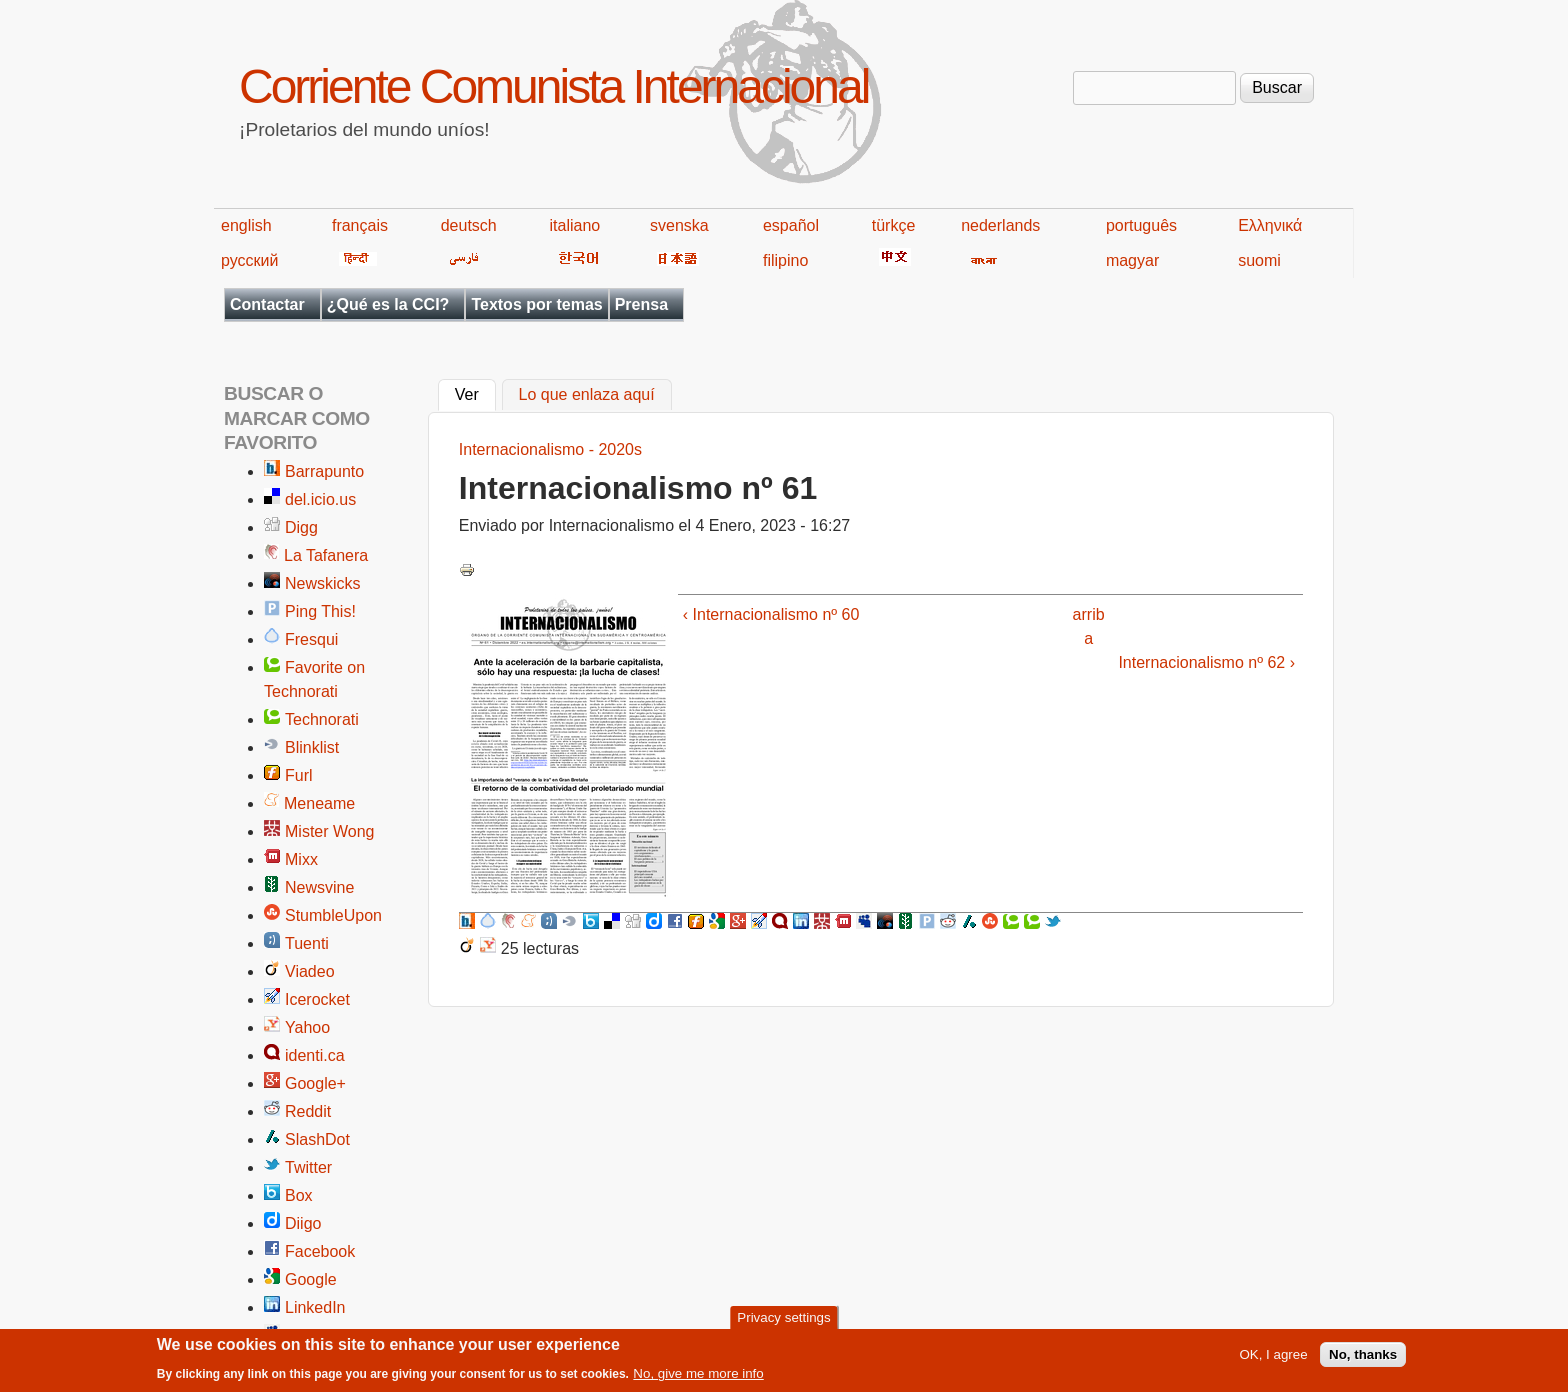  I want to click on del.icio.us, so click(320, 499).